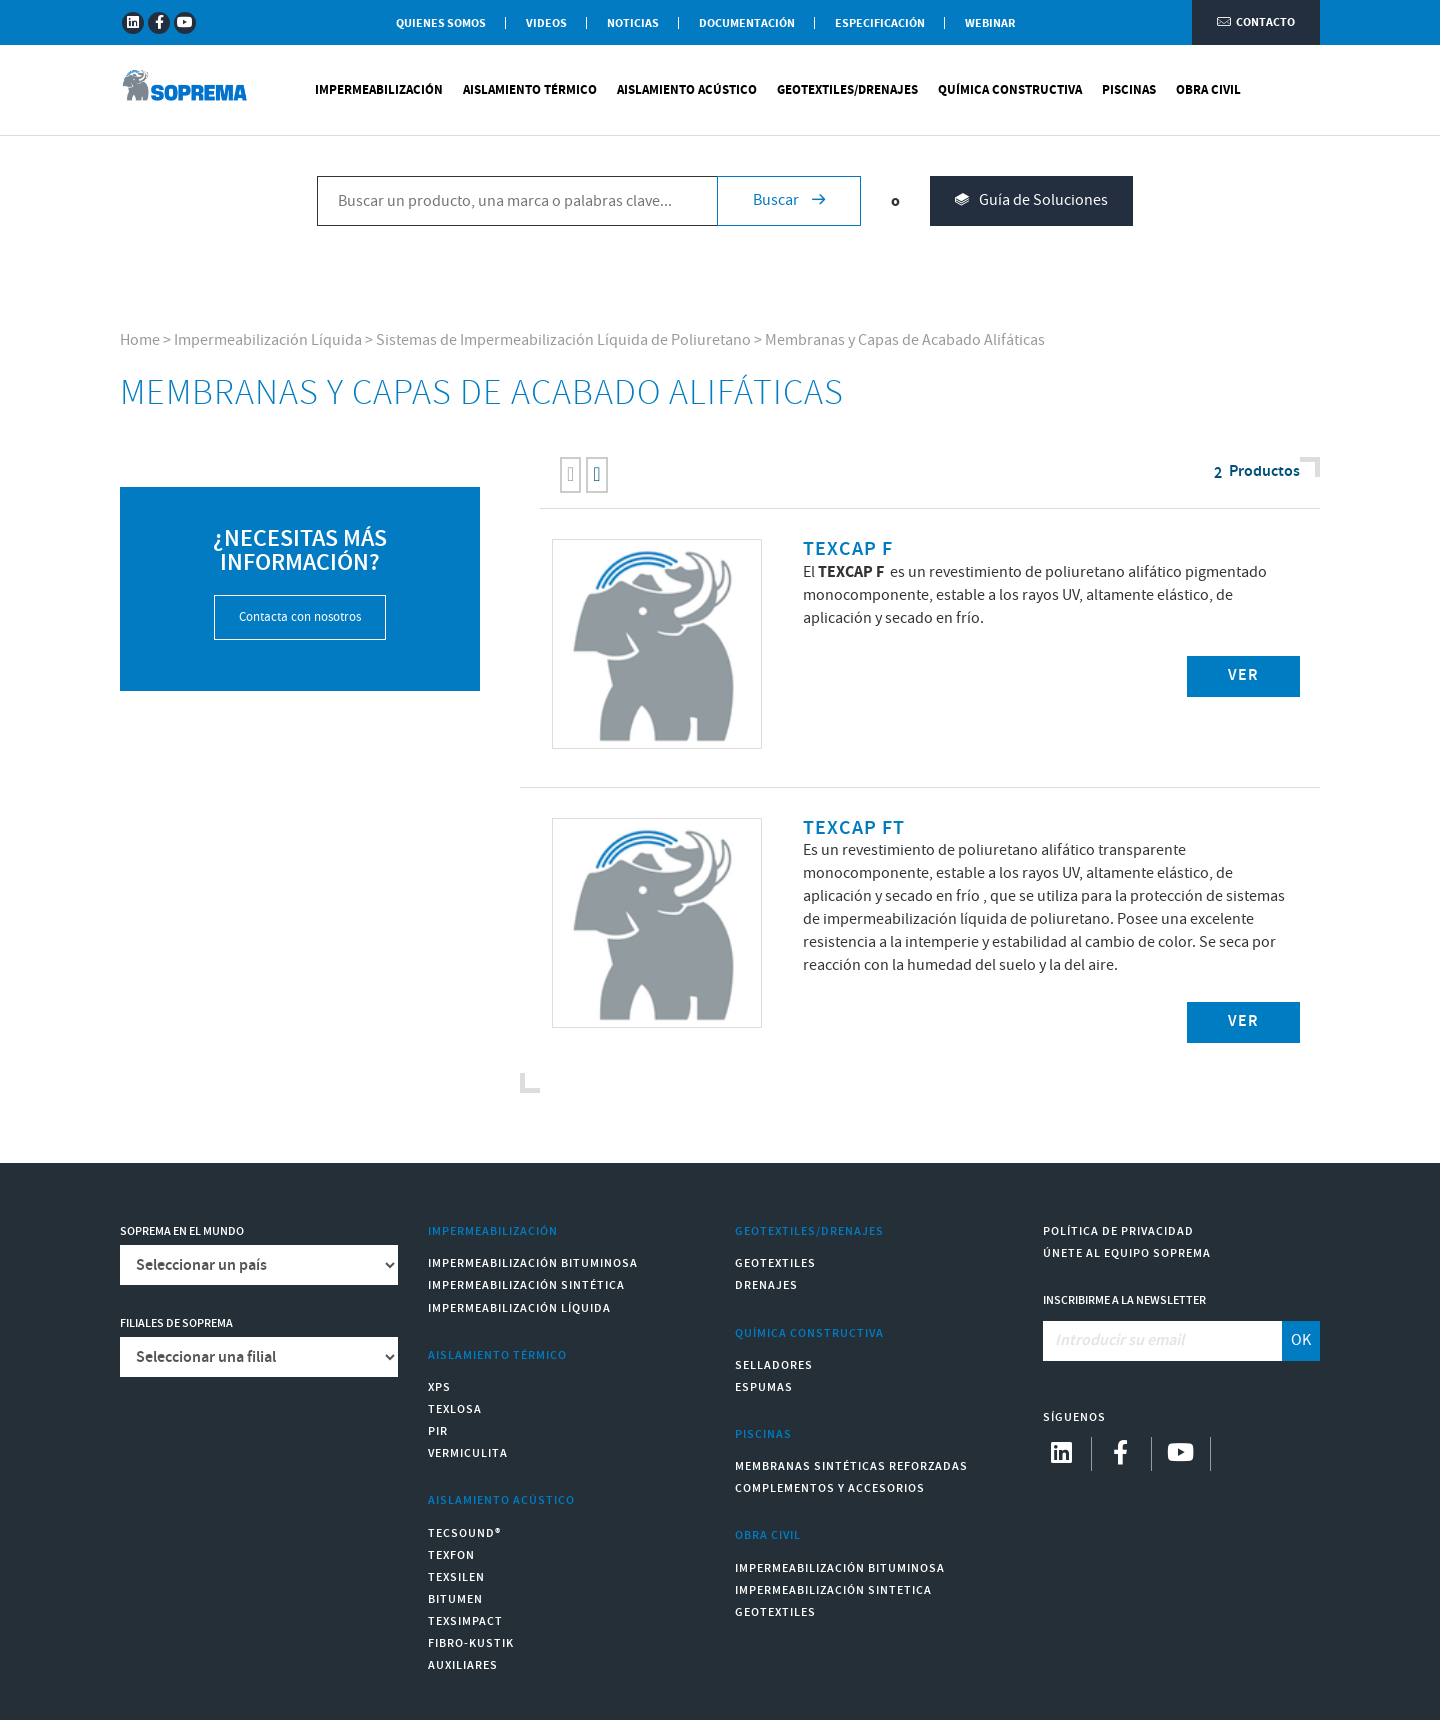  Describe the element at coordinates (747, 23) in the screenshot. I see `Documentación` at that location.